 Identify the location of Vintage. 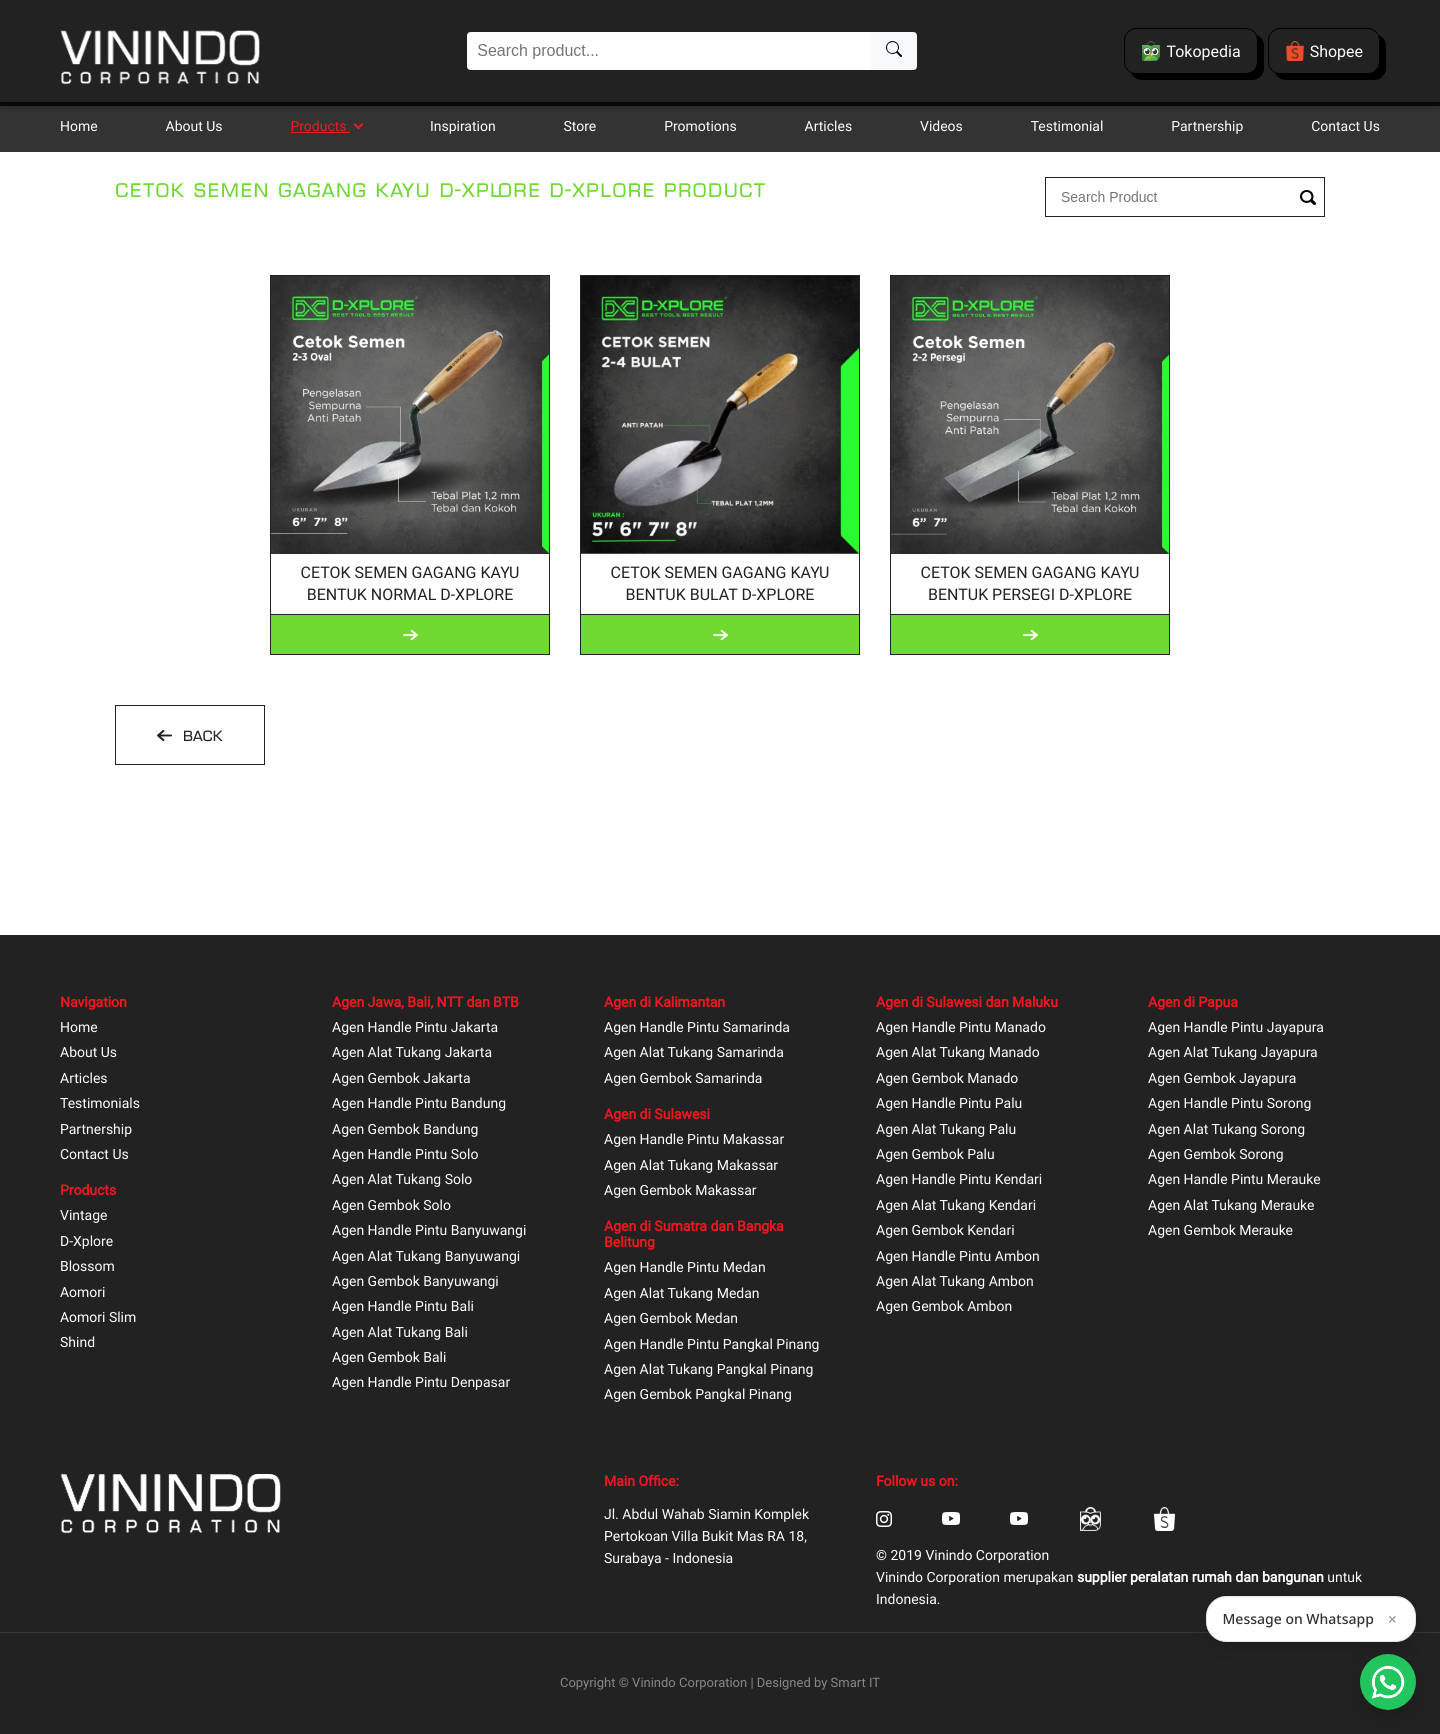
(84, 1216).